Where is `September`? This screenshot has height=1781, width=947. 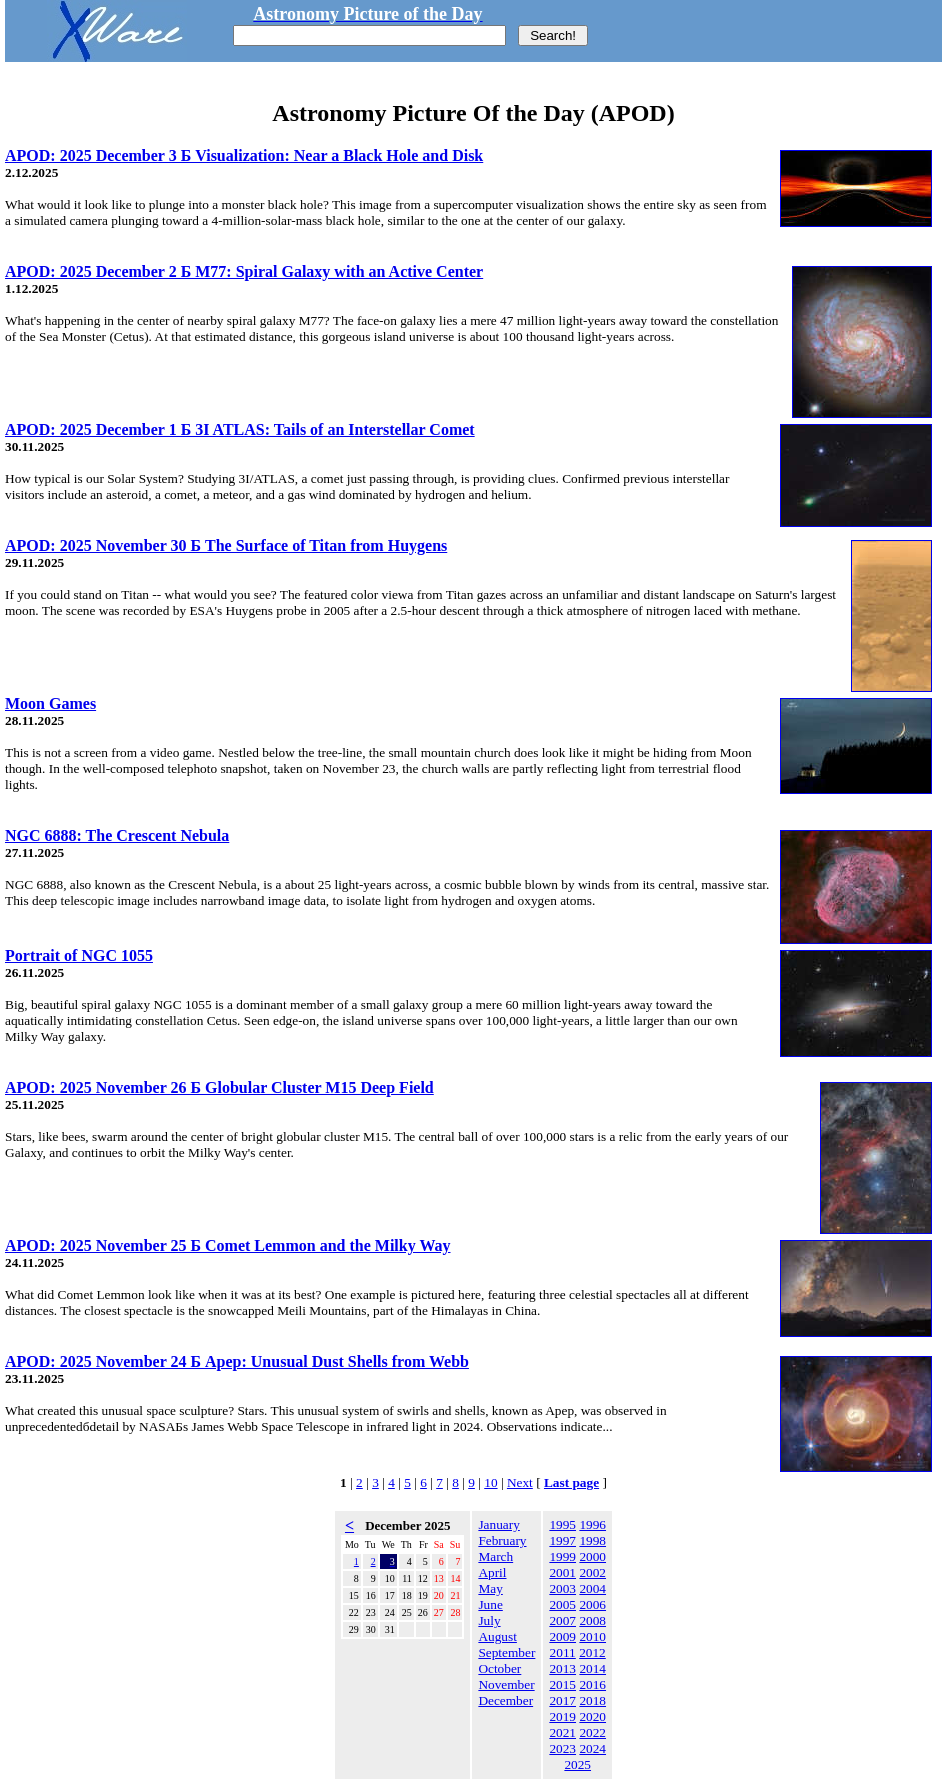
September is located at coordinates (506, 1652).